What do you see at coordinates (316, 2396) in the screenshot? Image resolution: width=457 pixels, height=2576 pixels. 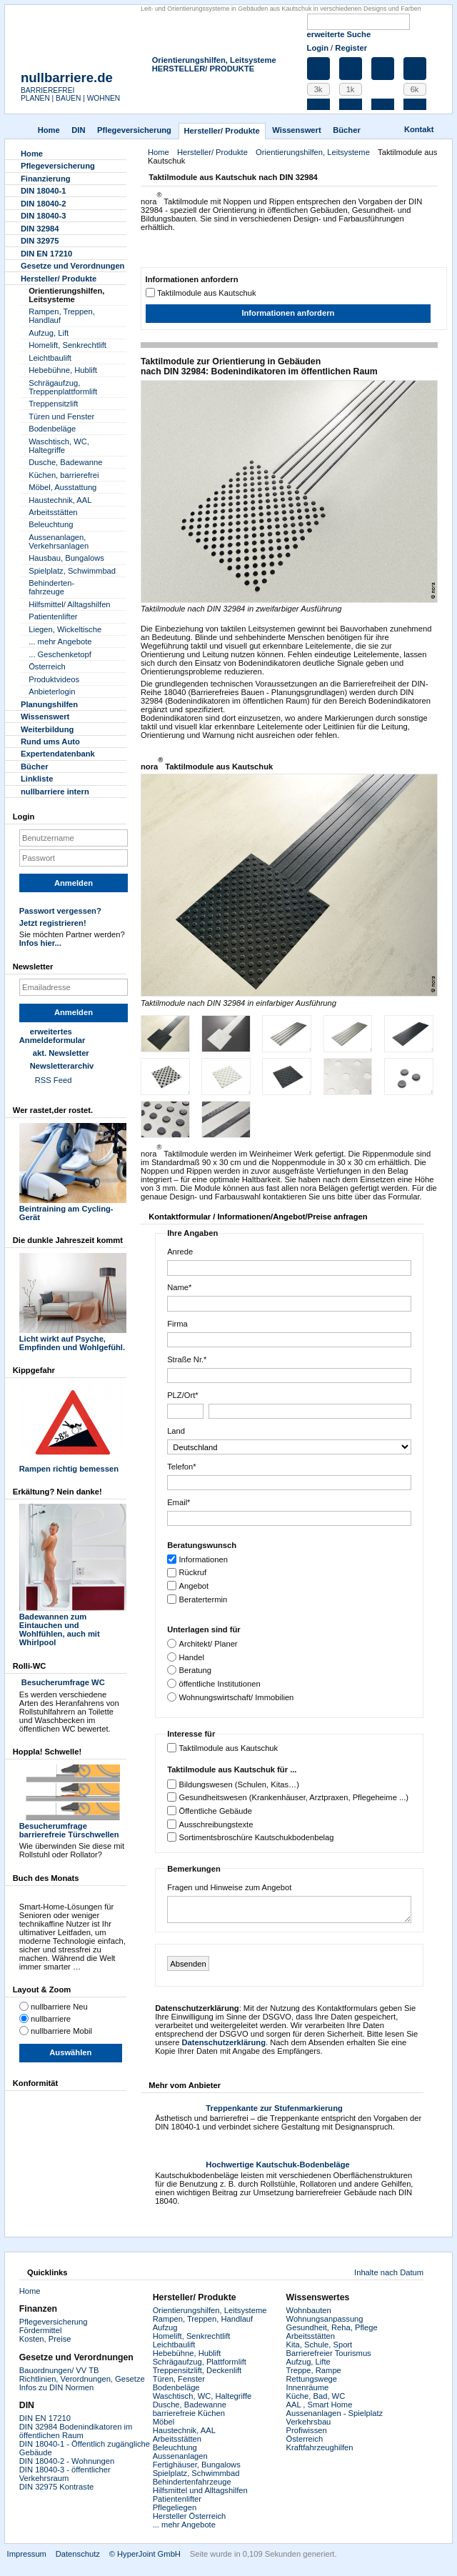 I see `Küche, Bad, WC` at bounding box center [316, 2396].